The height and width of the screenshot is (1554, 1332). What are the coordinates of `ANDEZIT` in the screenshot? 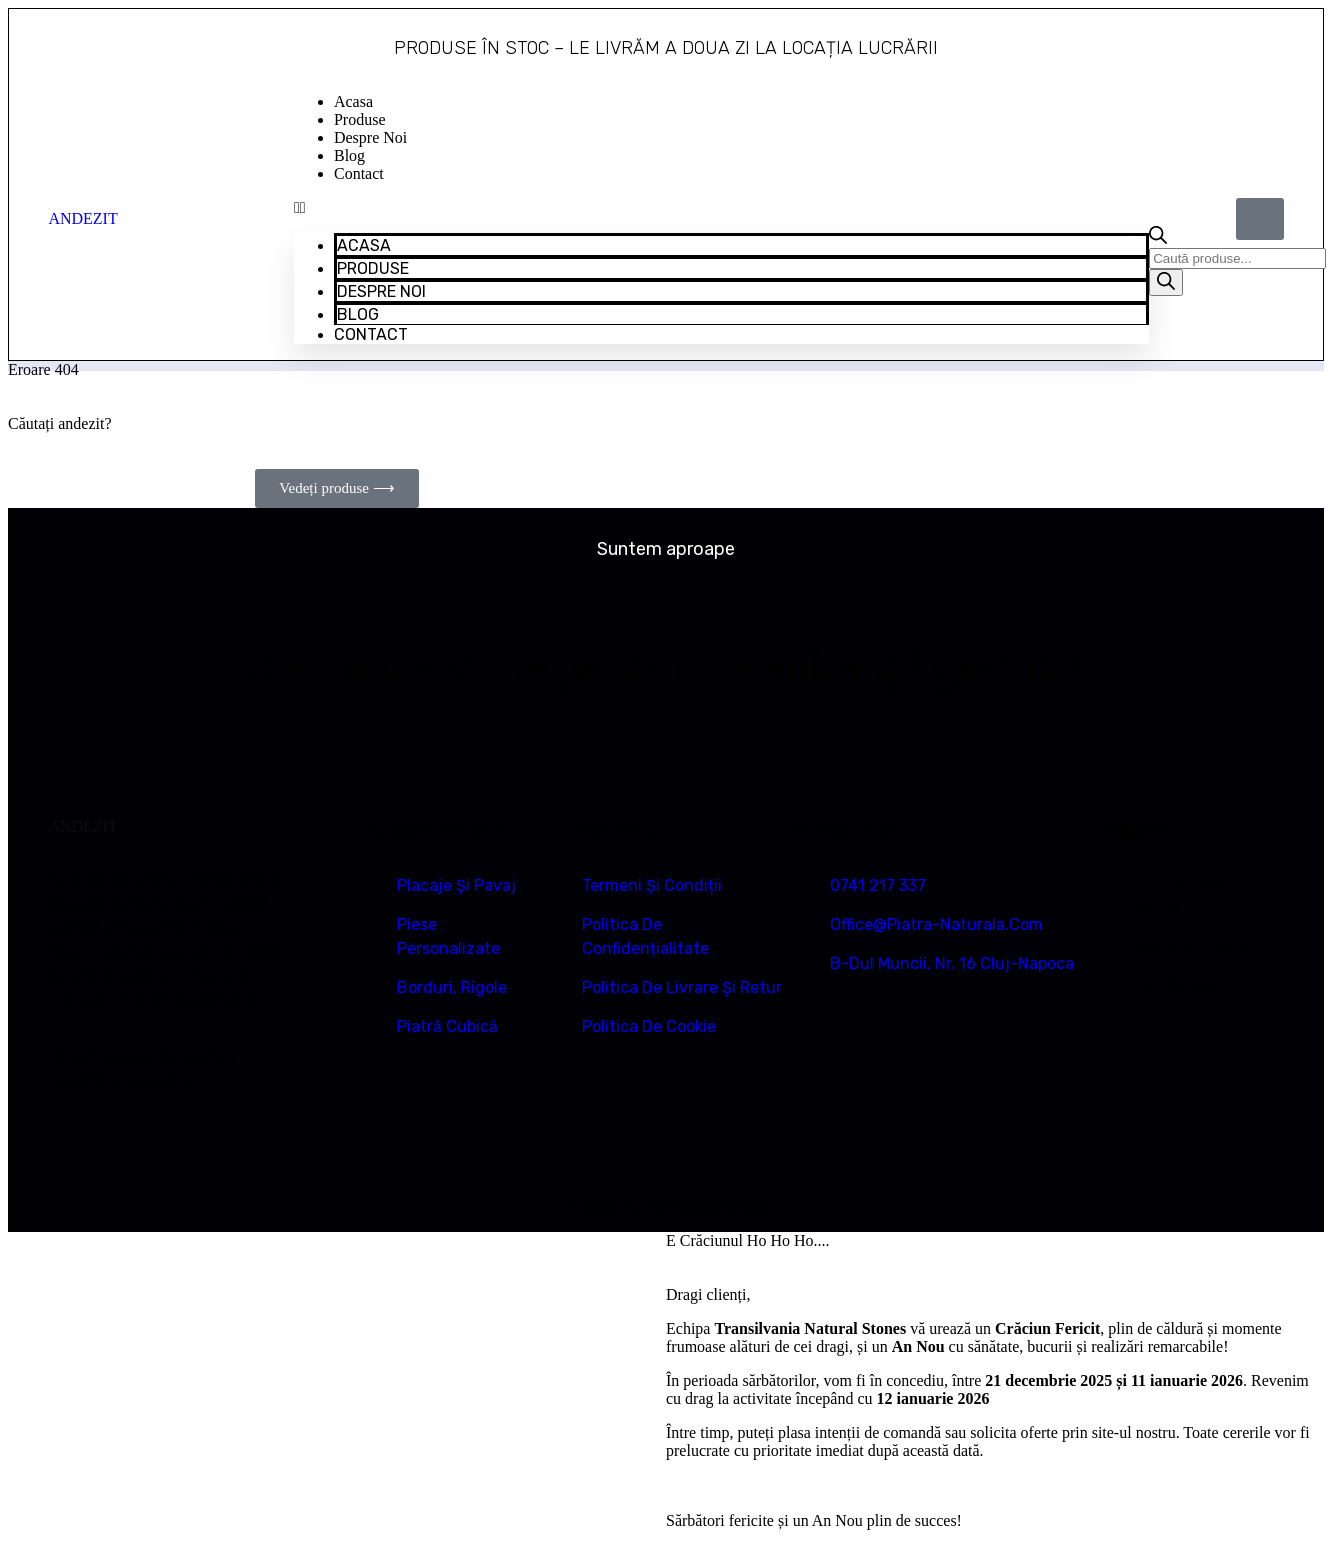 It's located at (82, 218).